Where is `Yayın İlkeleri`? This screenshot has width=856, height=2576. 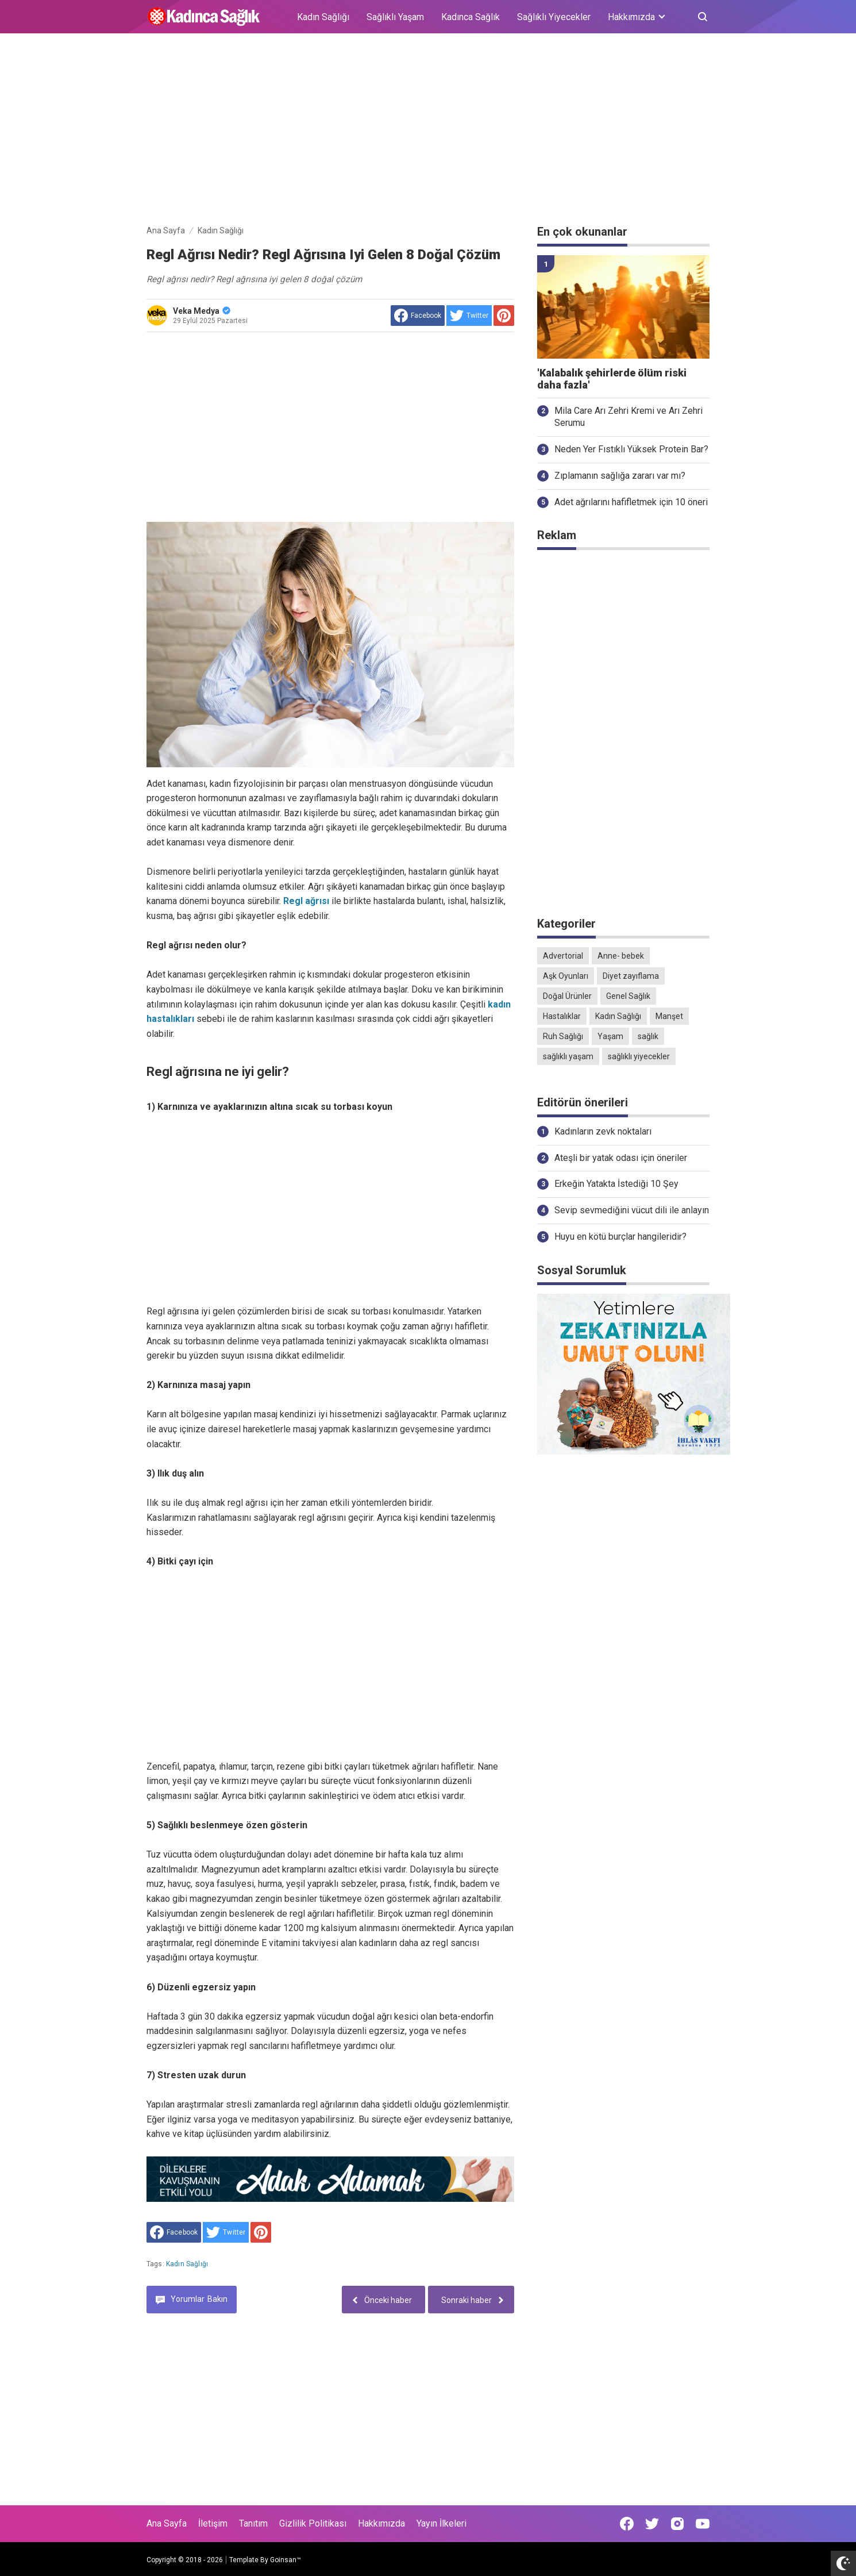 Yayın İlkeleri is located at coordinates (441, 2523).